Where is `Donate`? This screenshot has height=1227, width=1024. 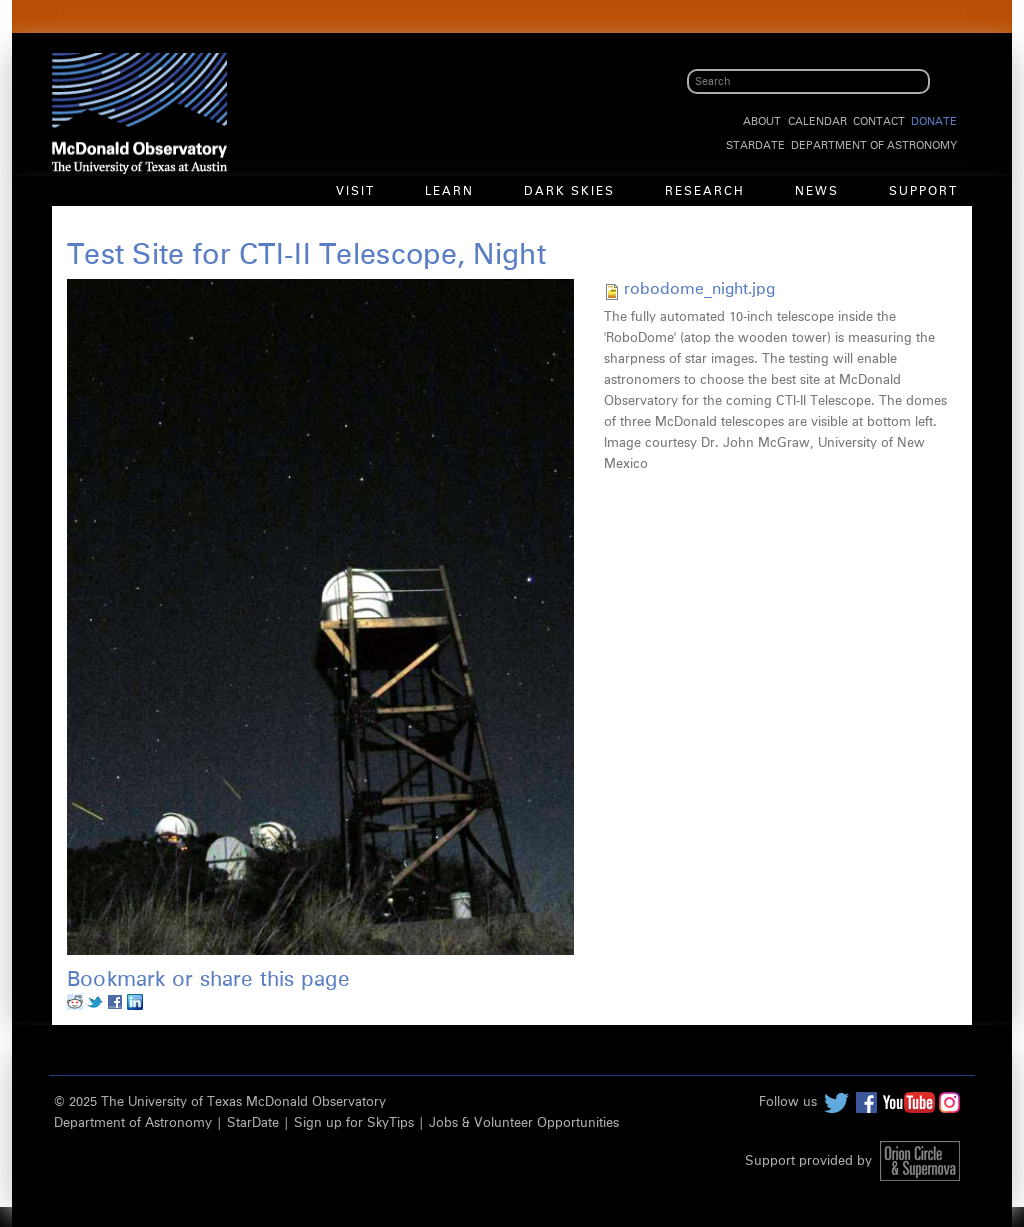 Donate is located at coordinates (934, 121).